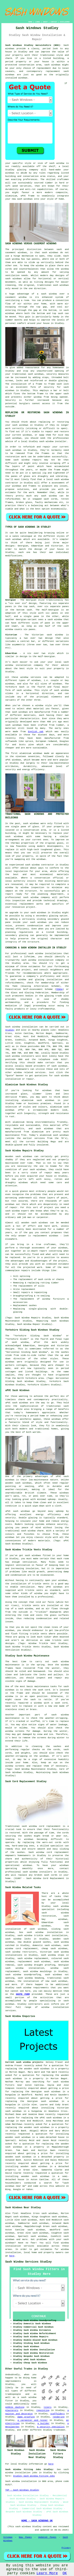 This screenshot has width=74, height=2576. Describe the element at coordinates (51, 2427) in the screenshot. I see `a security specialist` at that location.